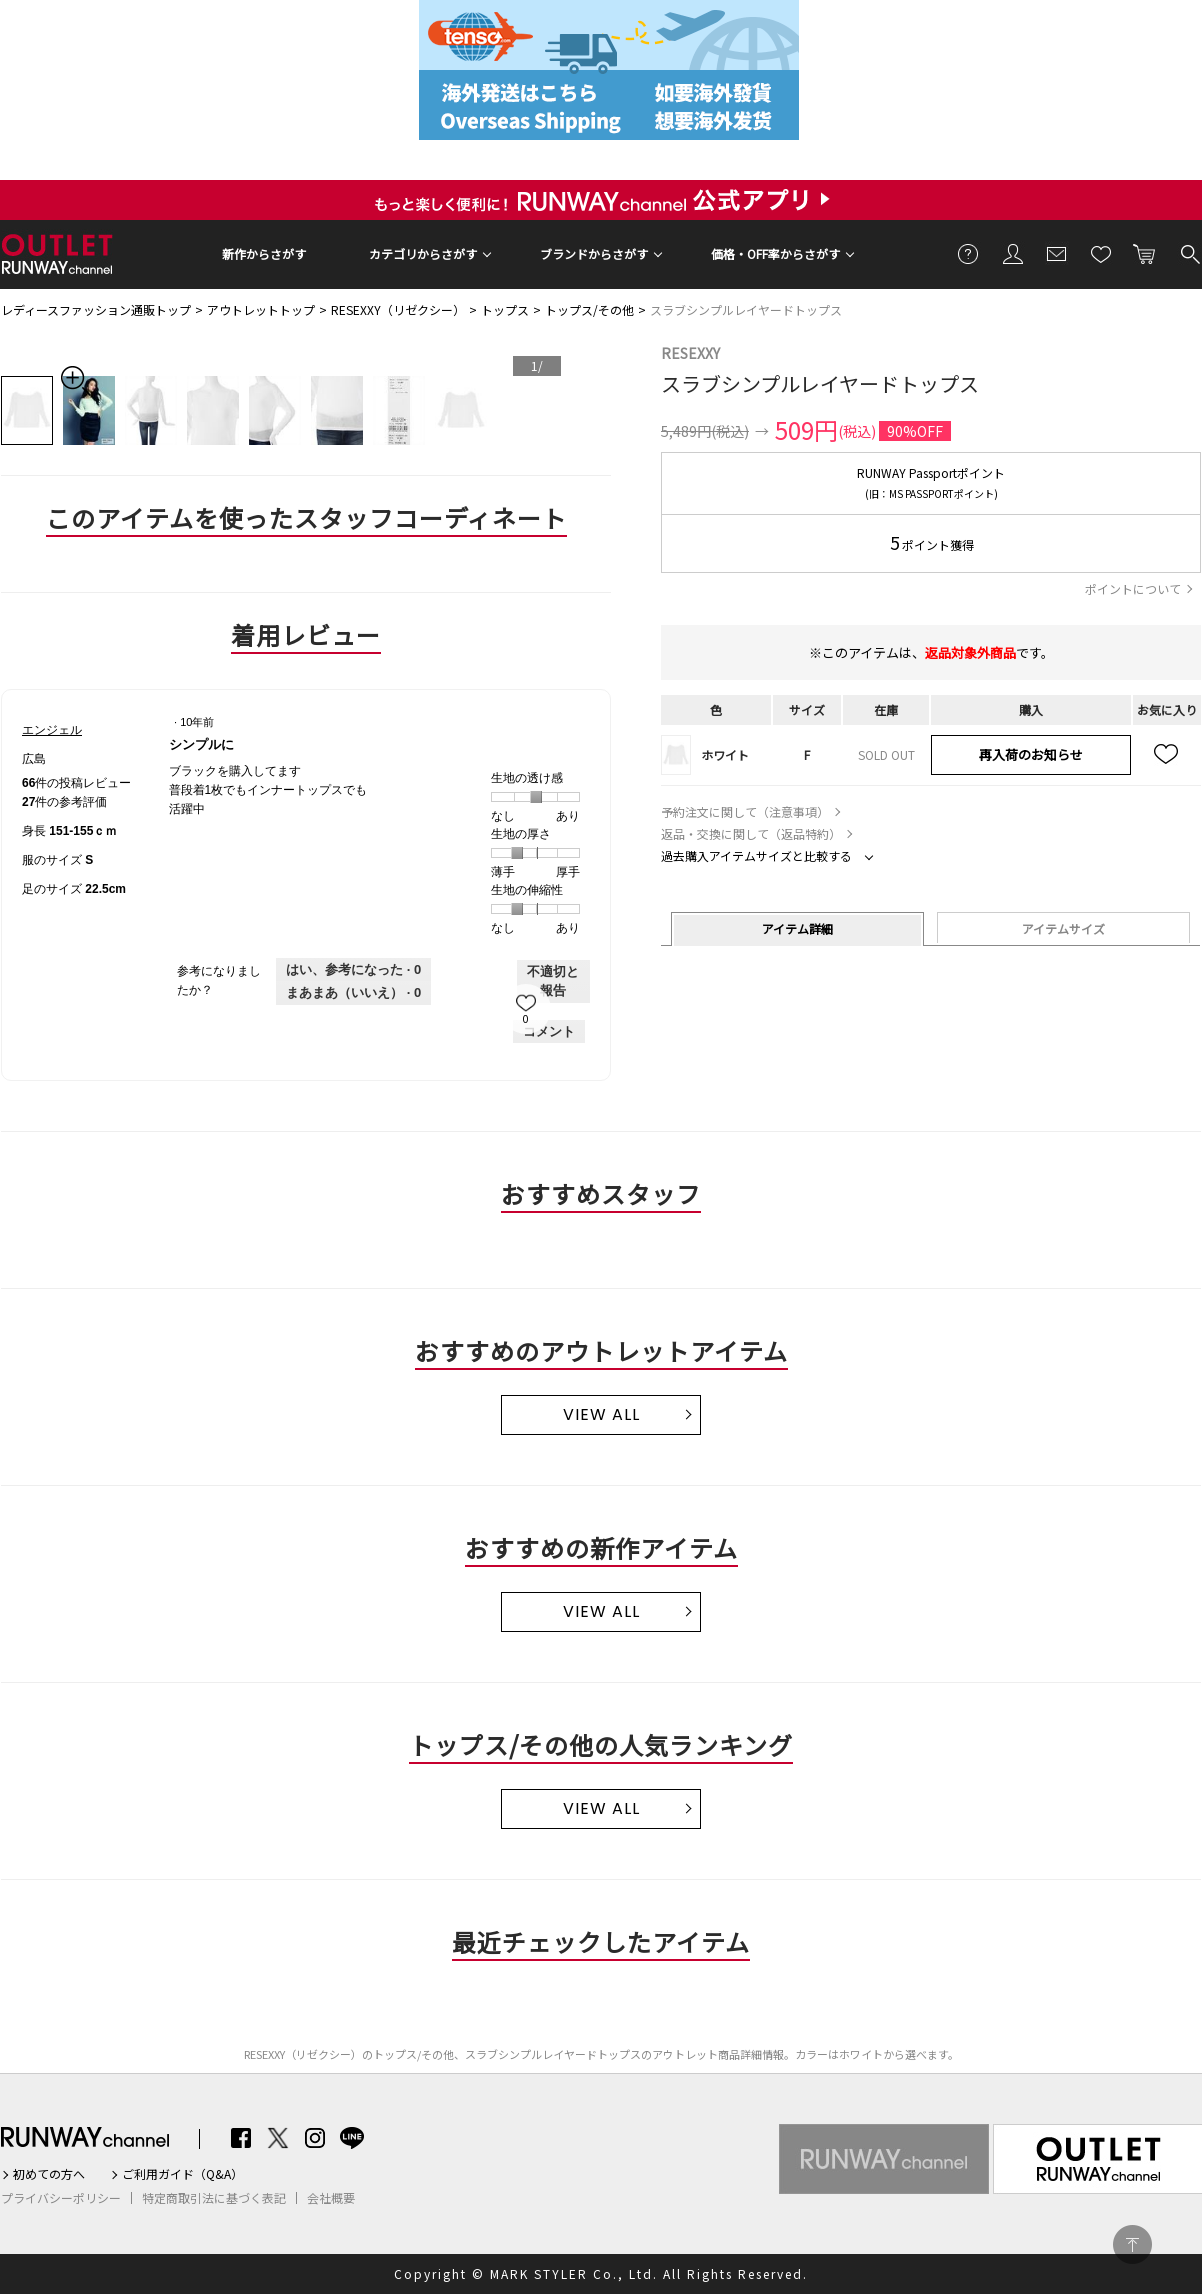 This screenshot has height=2294, width=1202. What do you see at coordinates (969, 253) in the screenshot?
I see `ご利用ガイド` at bounding box center [969, 253].